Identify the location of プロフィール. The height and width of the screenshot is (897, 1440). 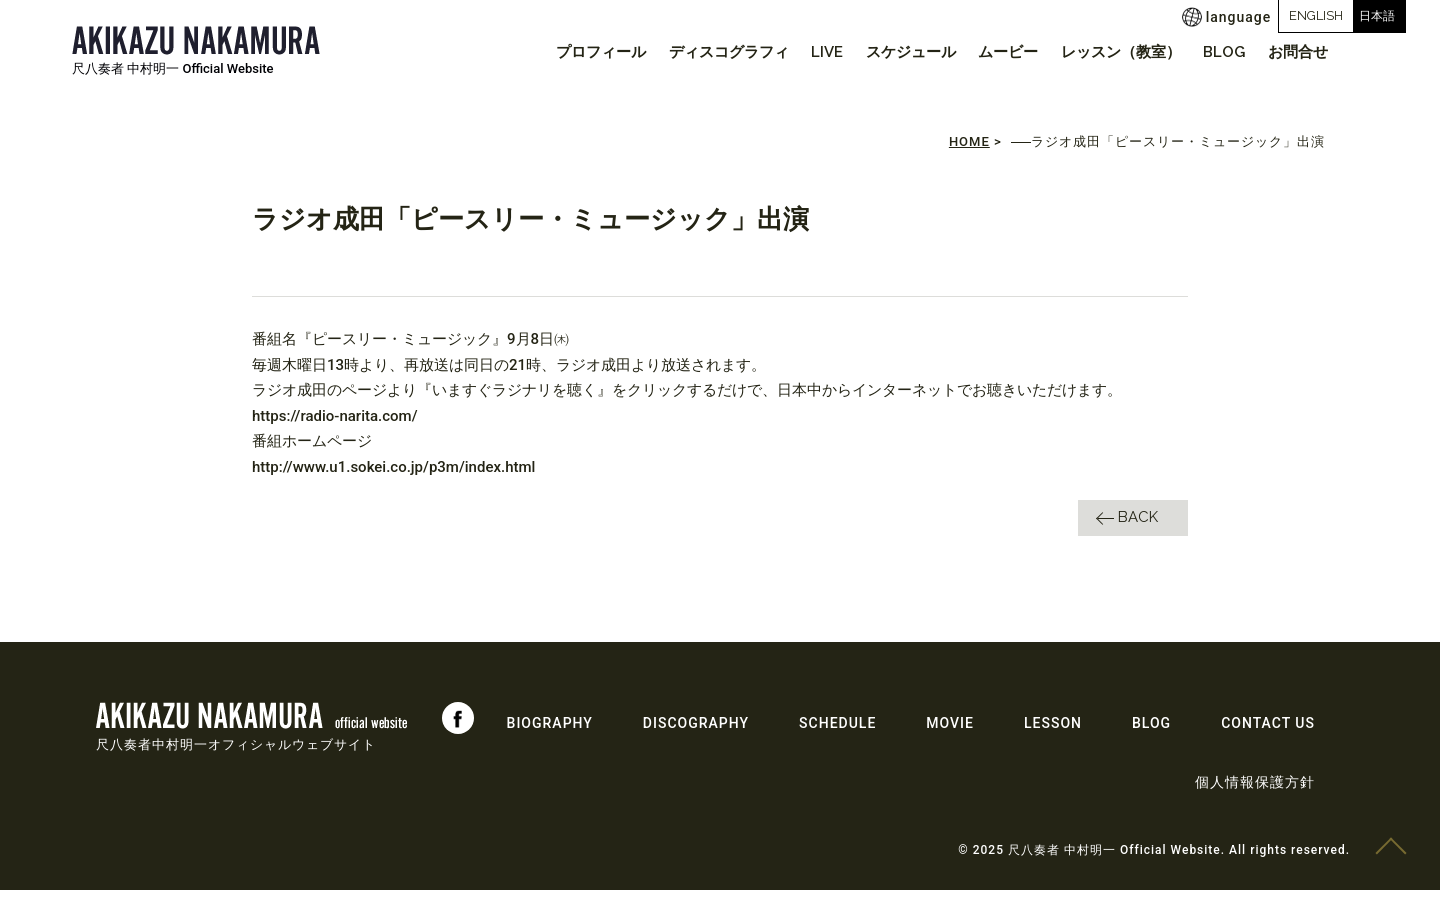
(554, 52).